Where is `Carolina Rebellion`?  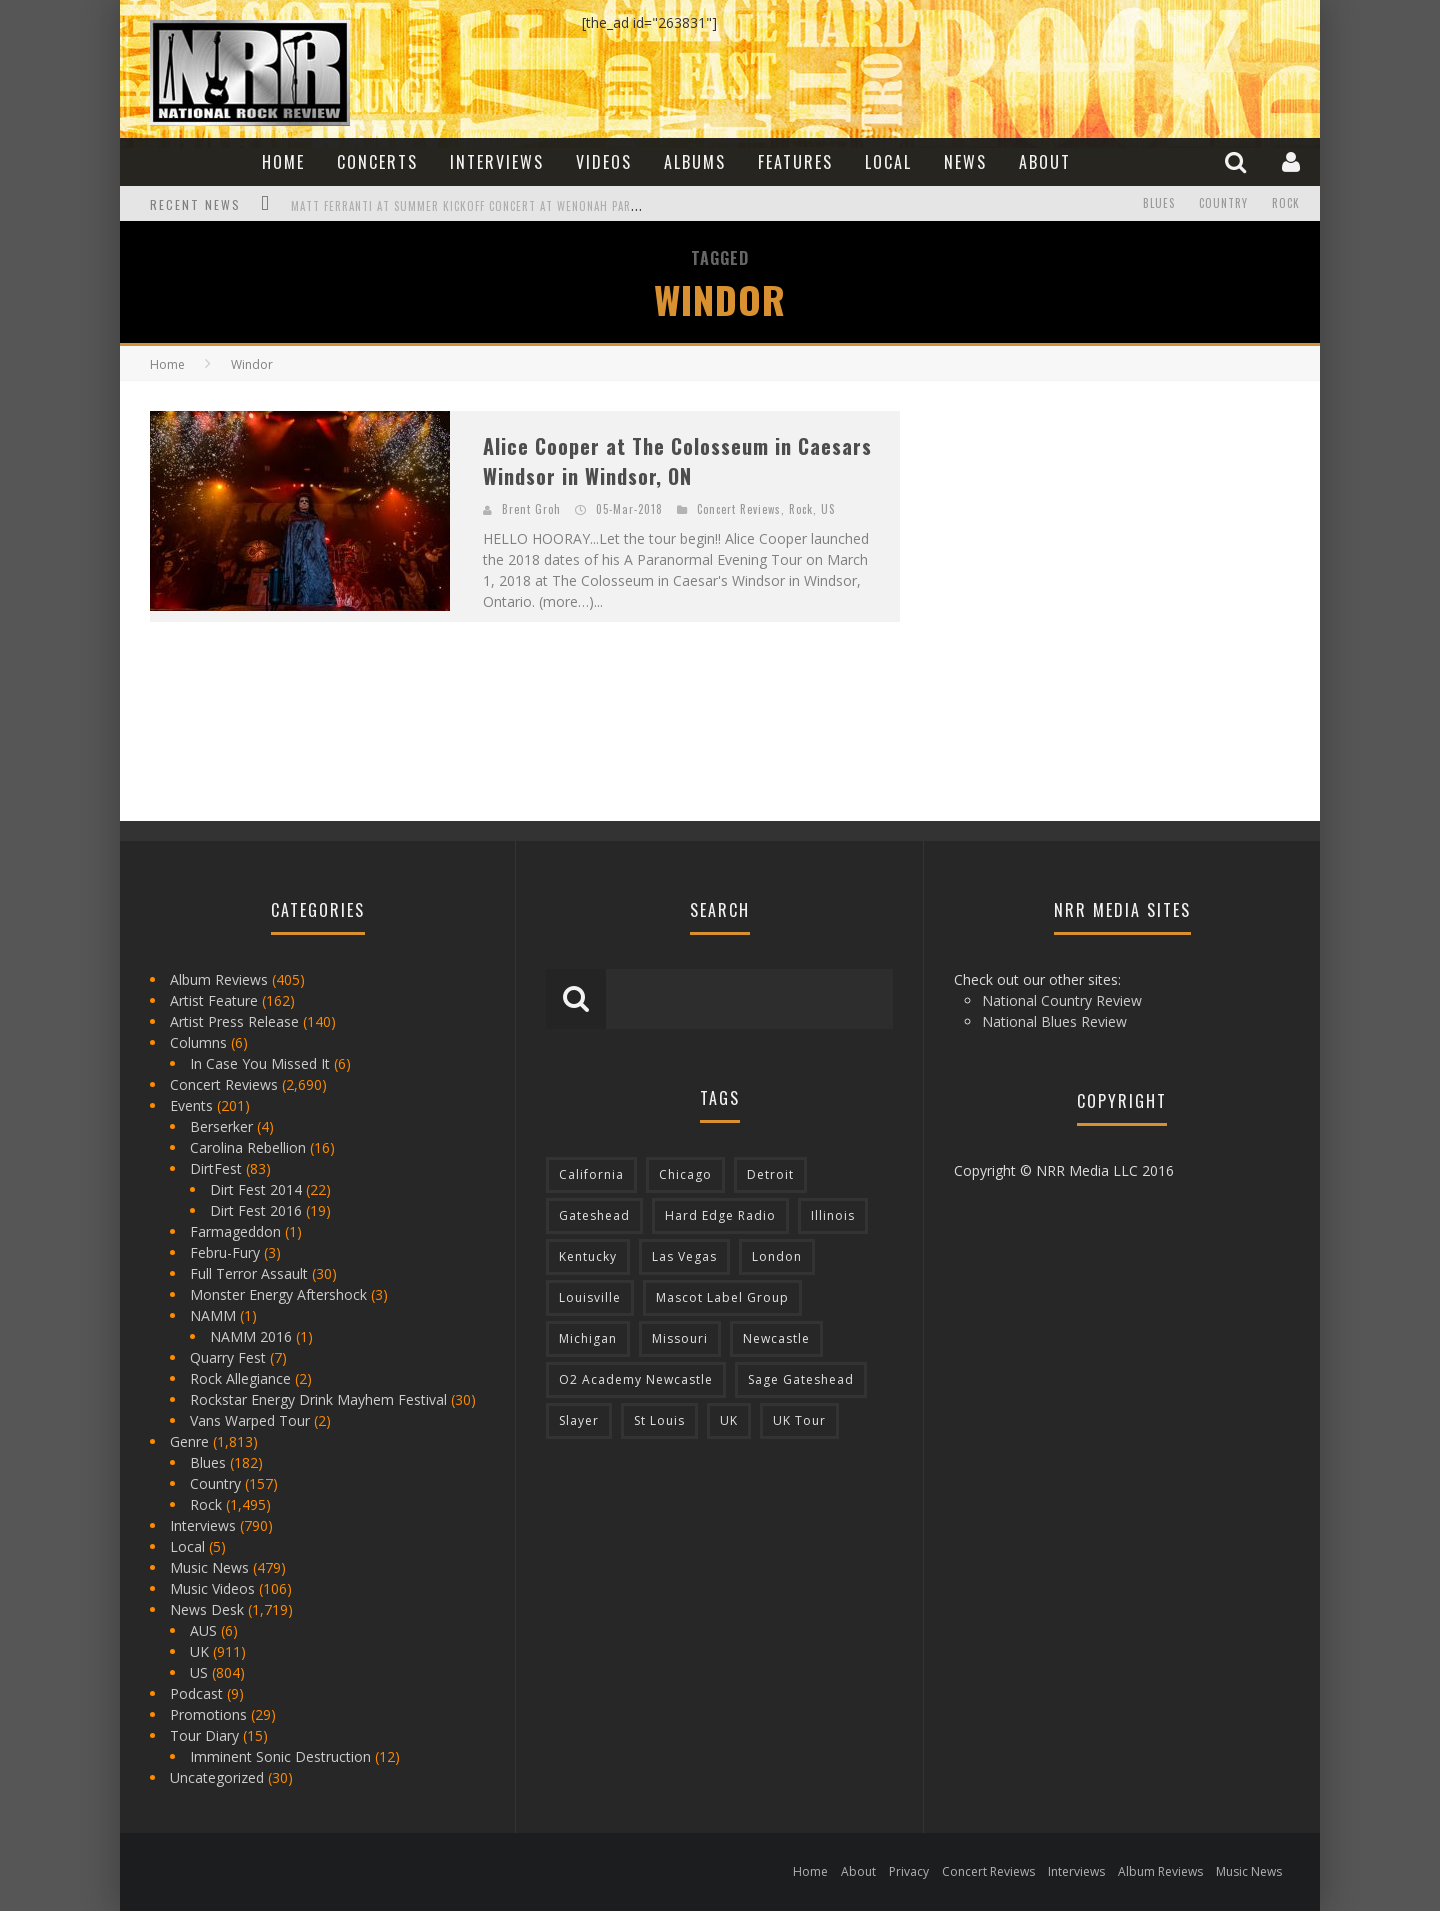 Carolina Rebellion is located at coordinates (248, 1147).